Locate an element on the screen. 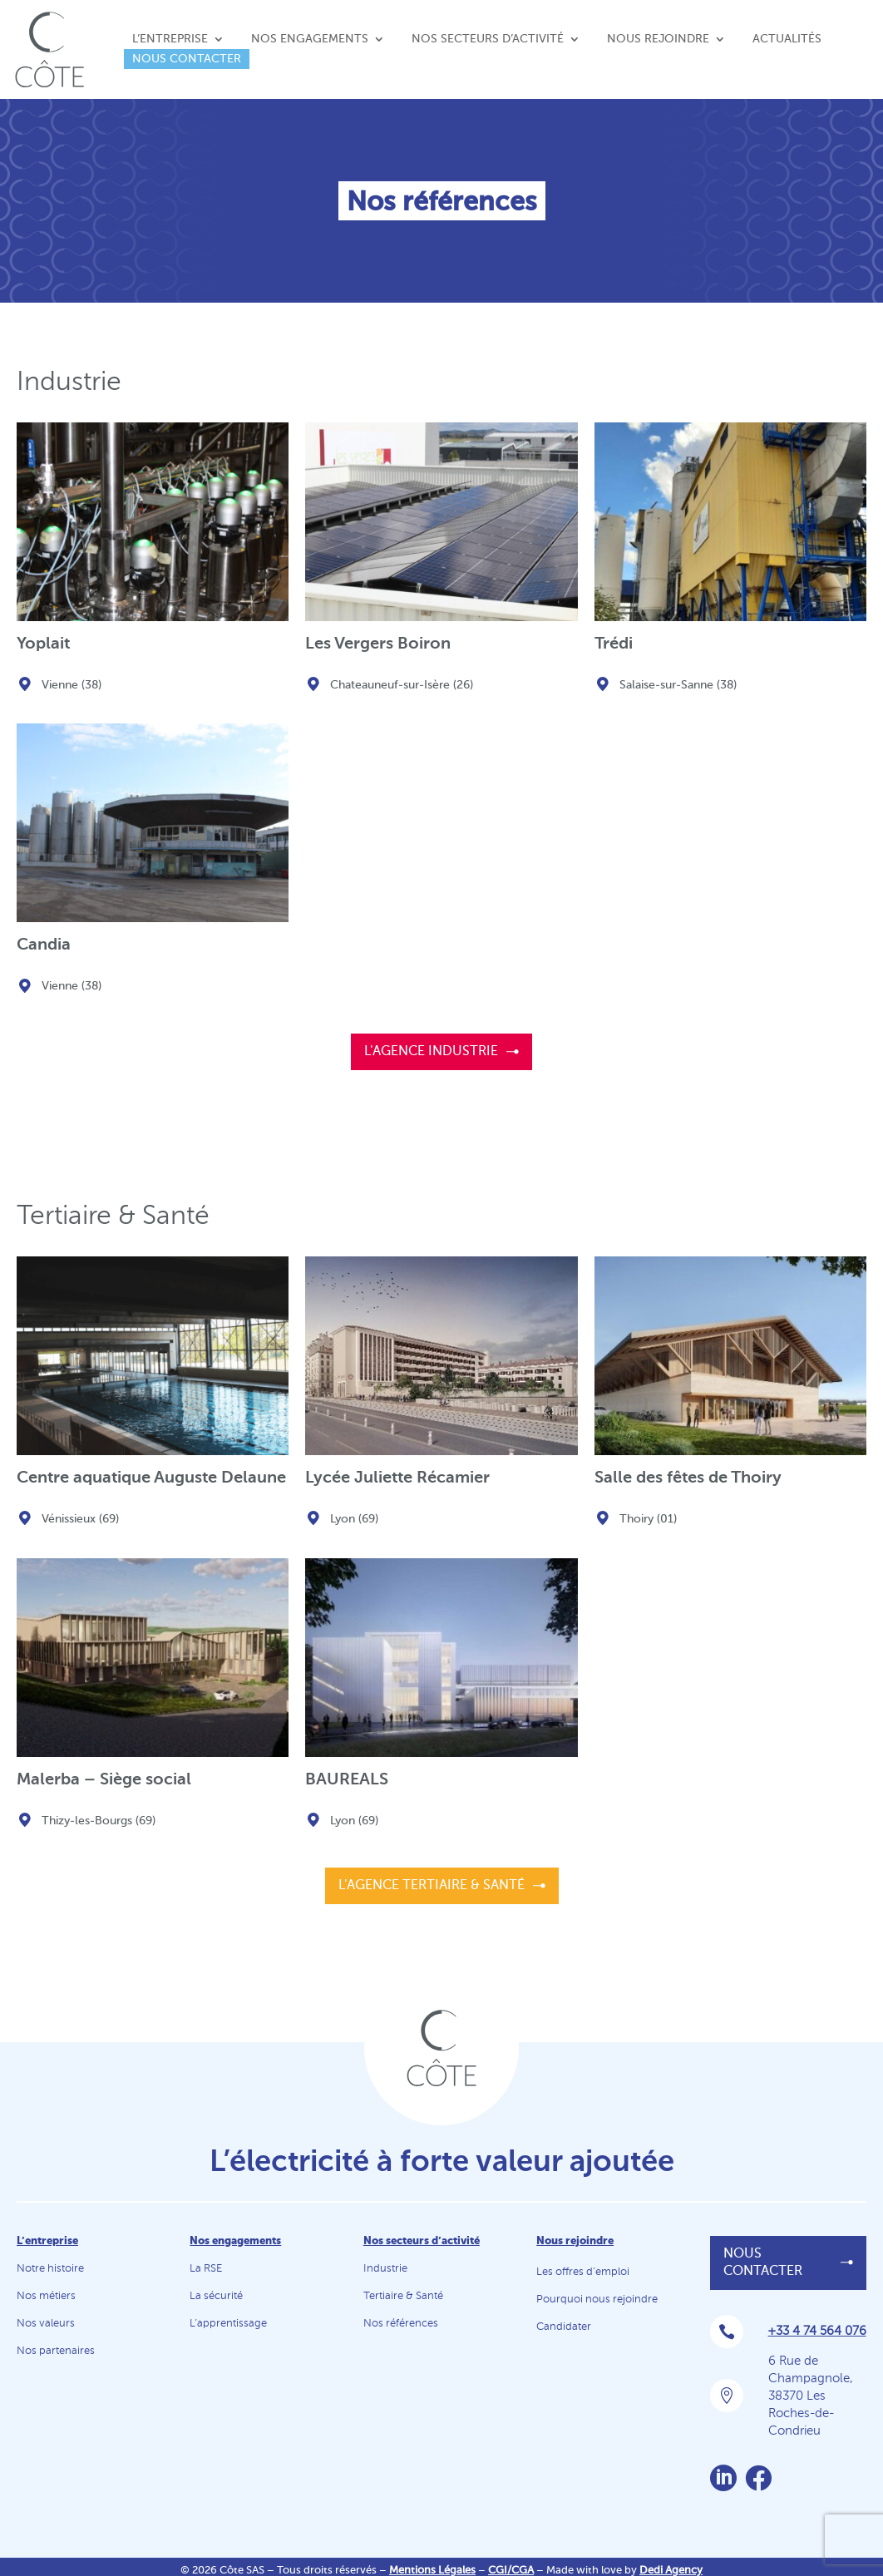 This screenshot has width=883, height=2576. L'agence Industrie is located at coordinates (431, 1052).